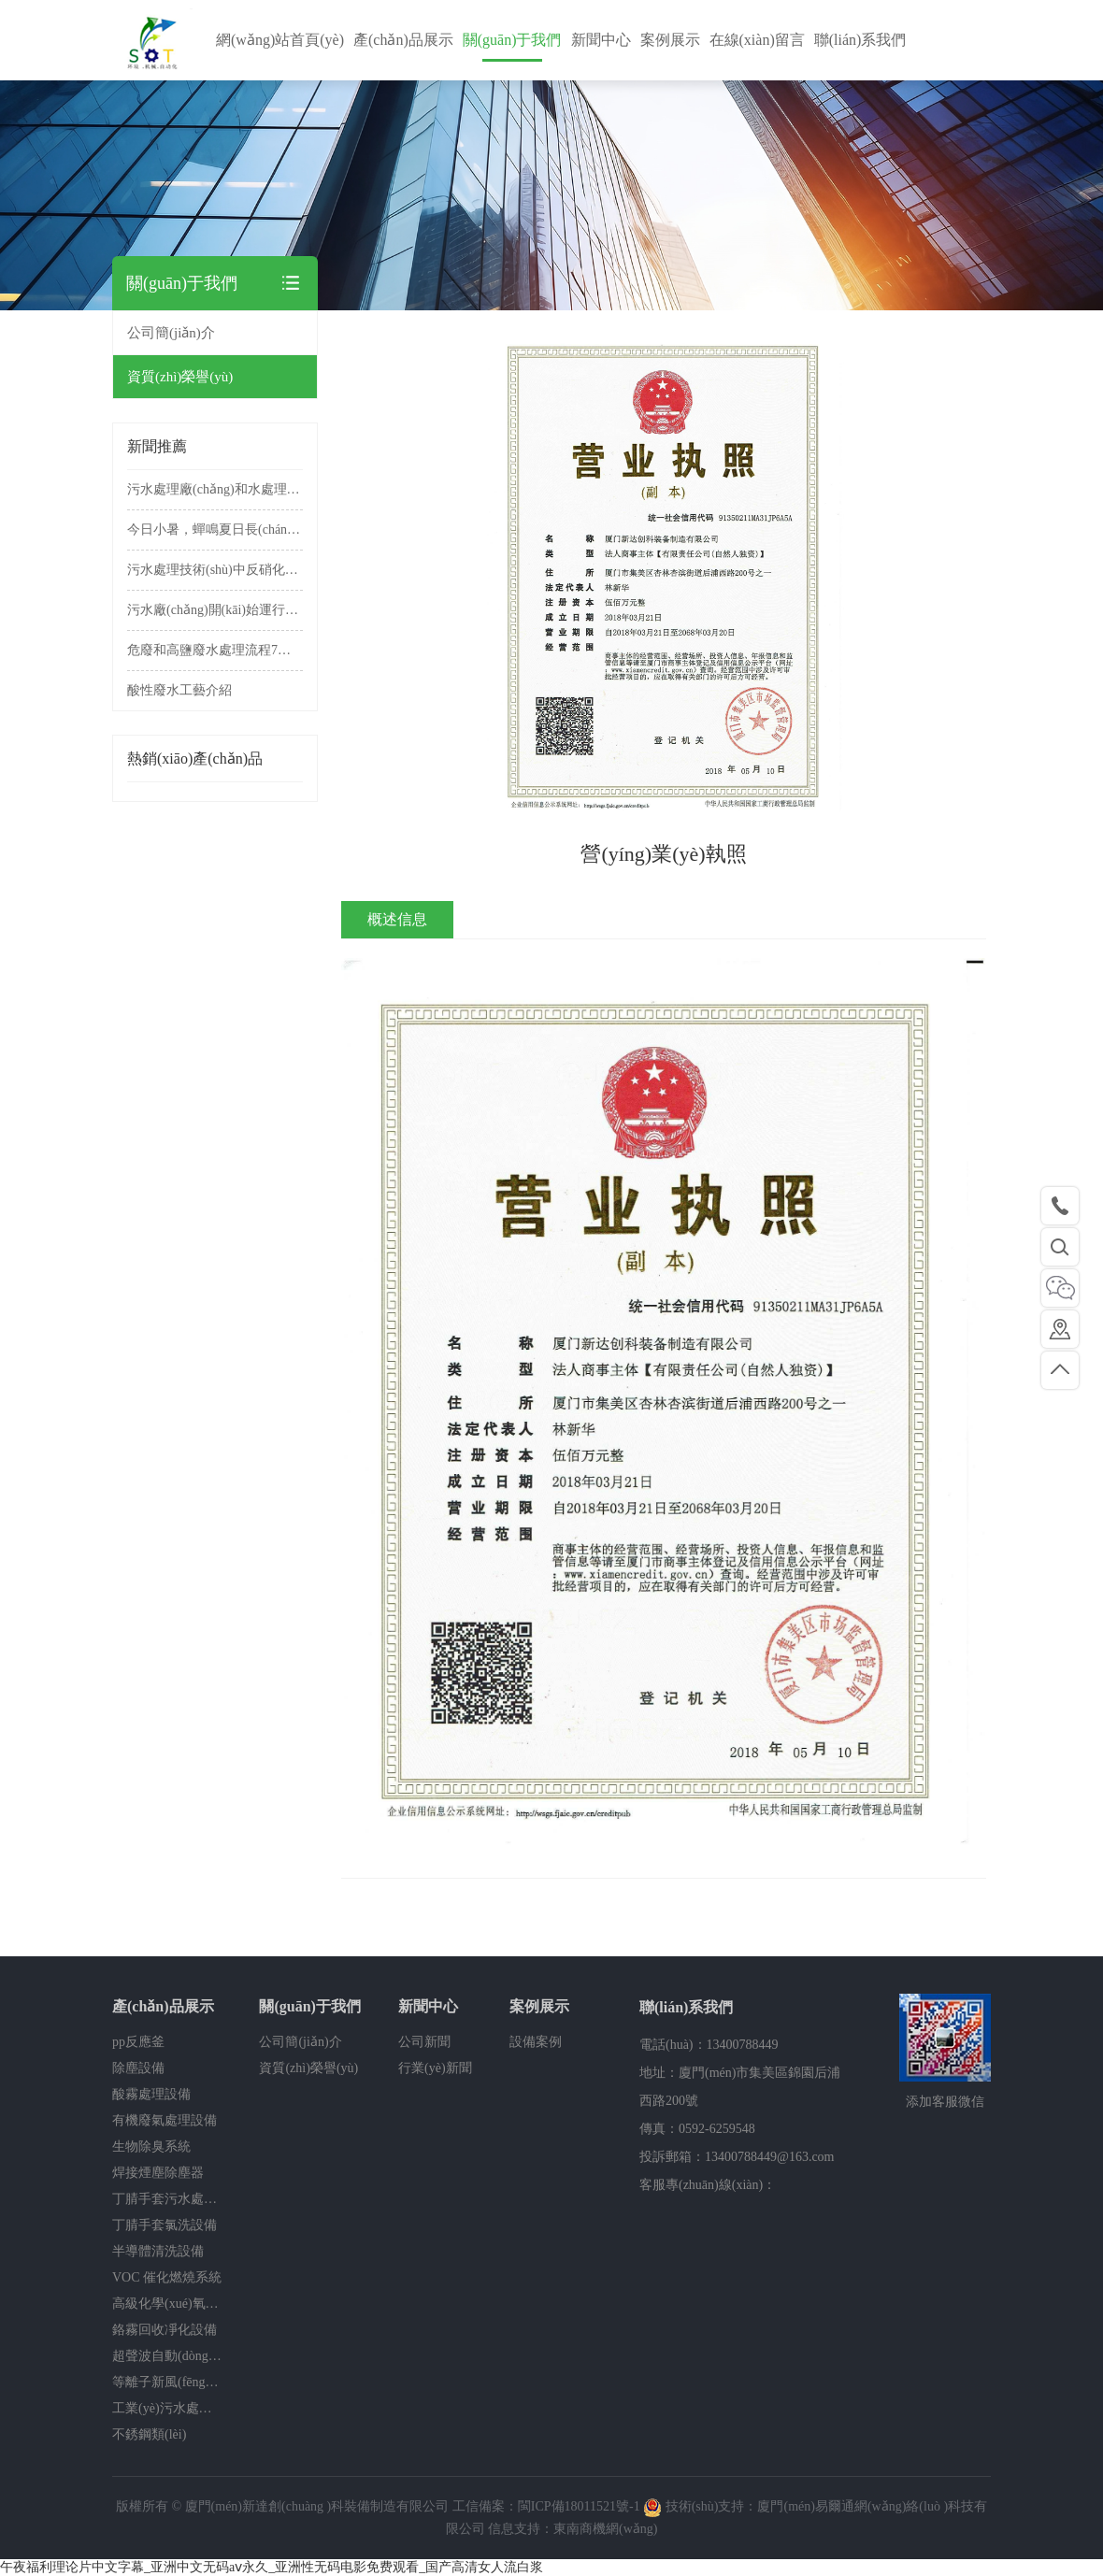  I want to click on 案例展示, so click(670, 40).